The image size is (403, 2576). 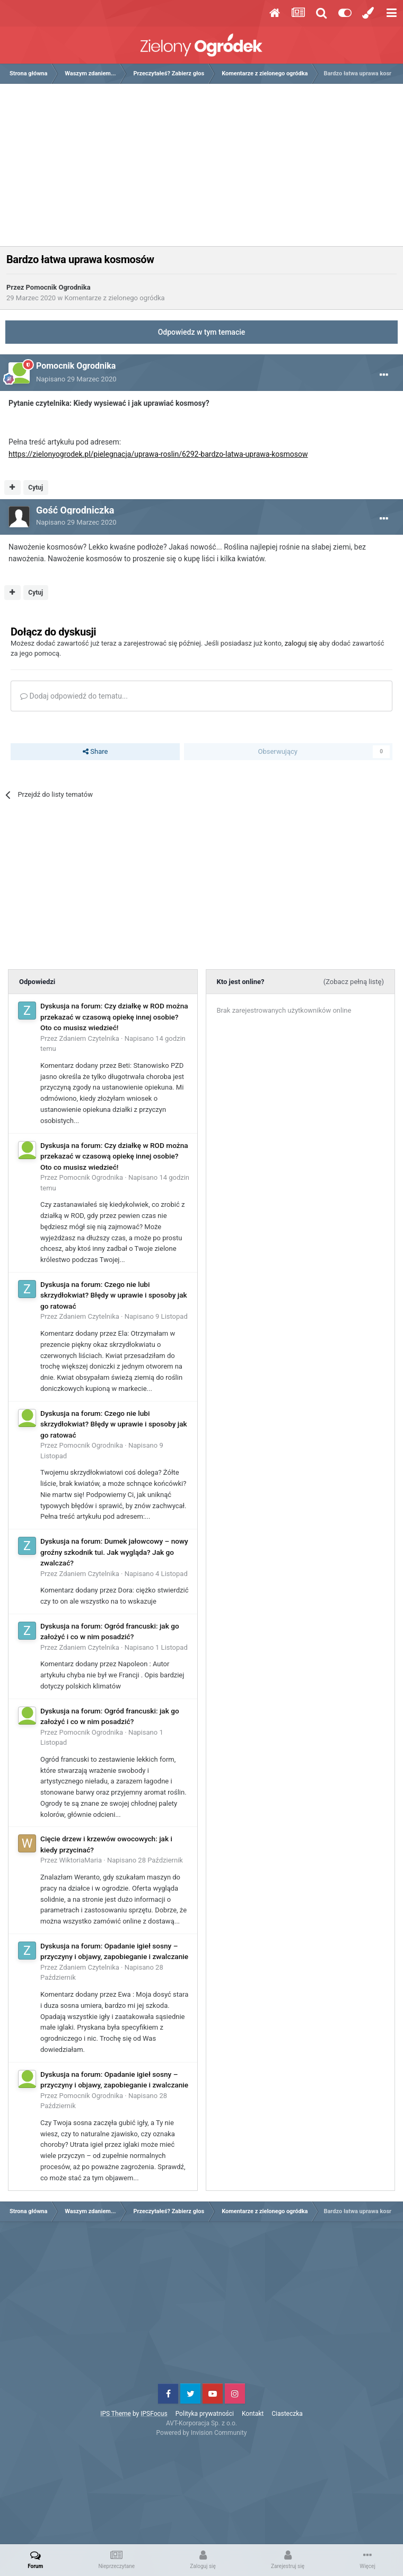 What do you see at coordinates (80, 1860) in the screenshot?
I see `WiktoriaMaria` at bounding box center [80, 1860].